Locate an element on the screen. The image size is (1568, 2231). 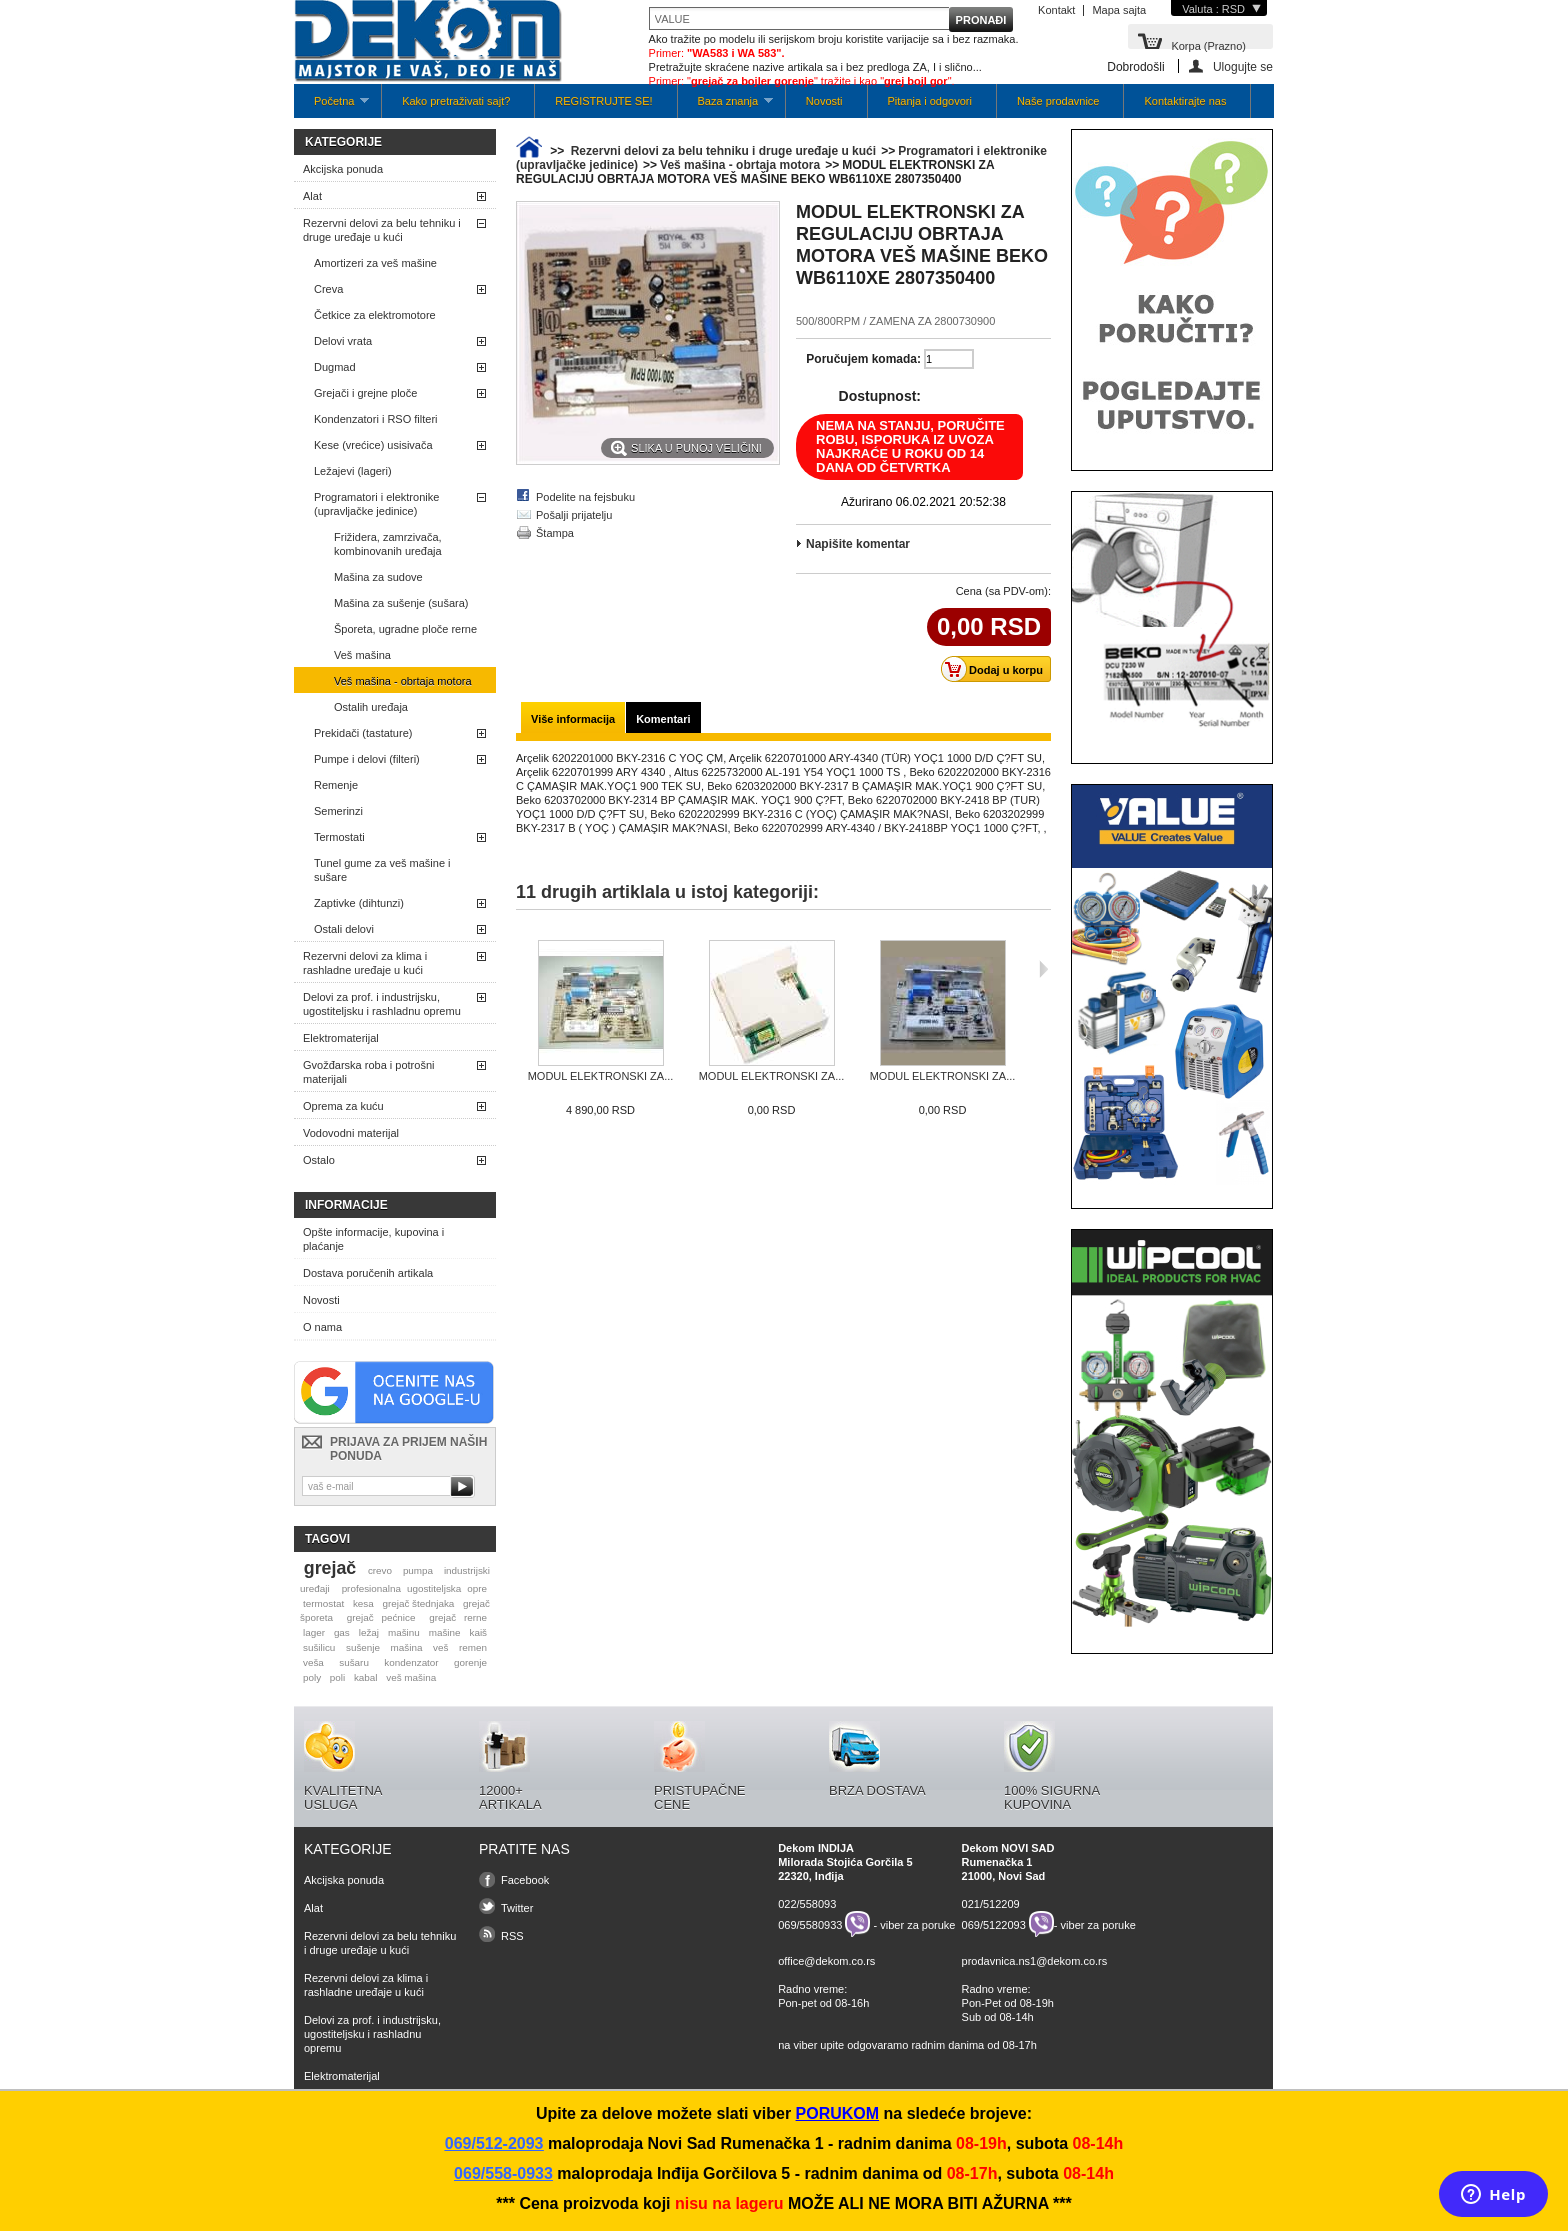
Korpa is located at coordinates (1208, 44).